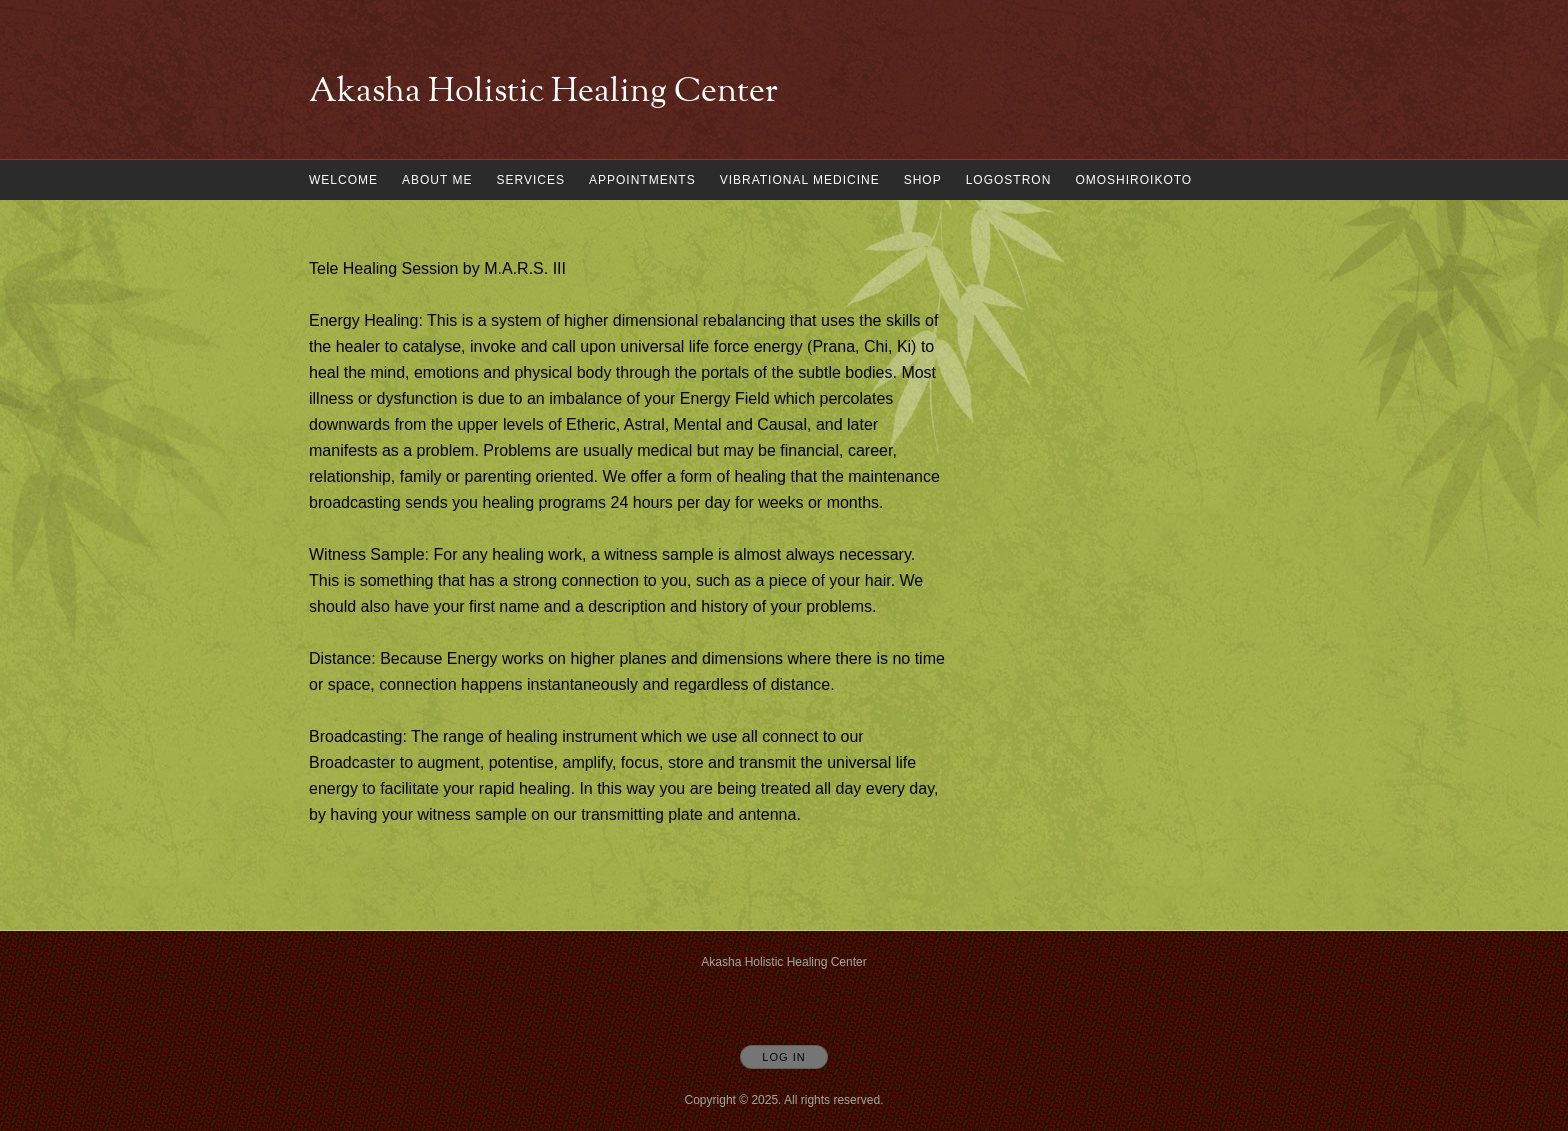 The width and height of the screenshot is (1568, 1131). What do you see at coordinates (1009, 180) in the screenshot?
I see `Logostron` at bounding box center [1009, 180].